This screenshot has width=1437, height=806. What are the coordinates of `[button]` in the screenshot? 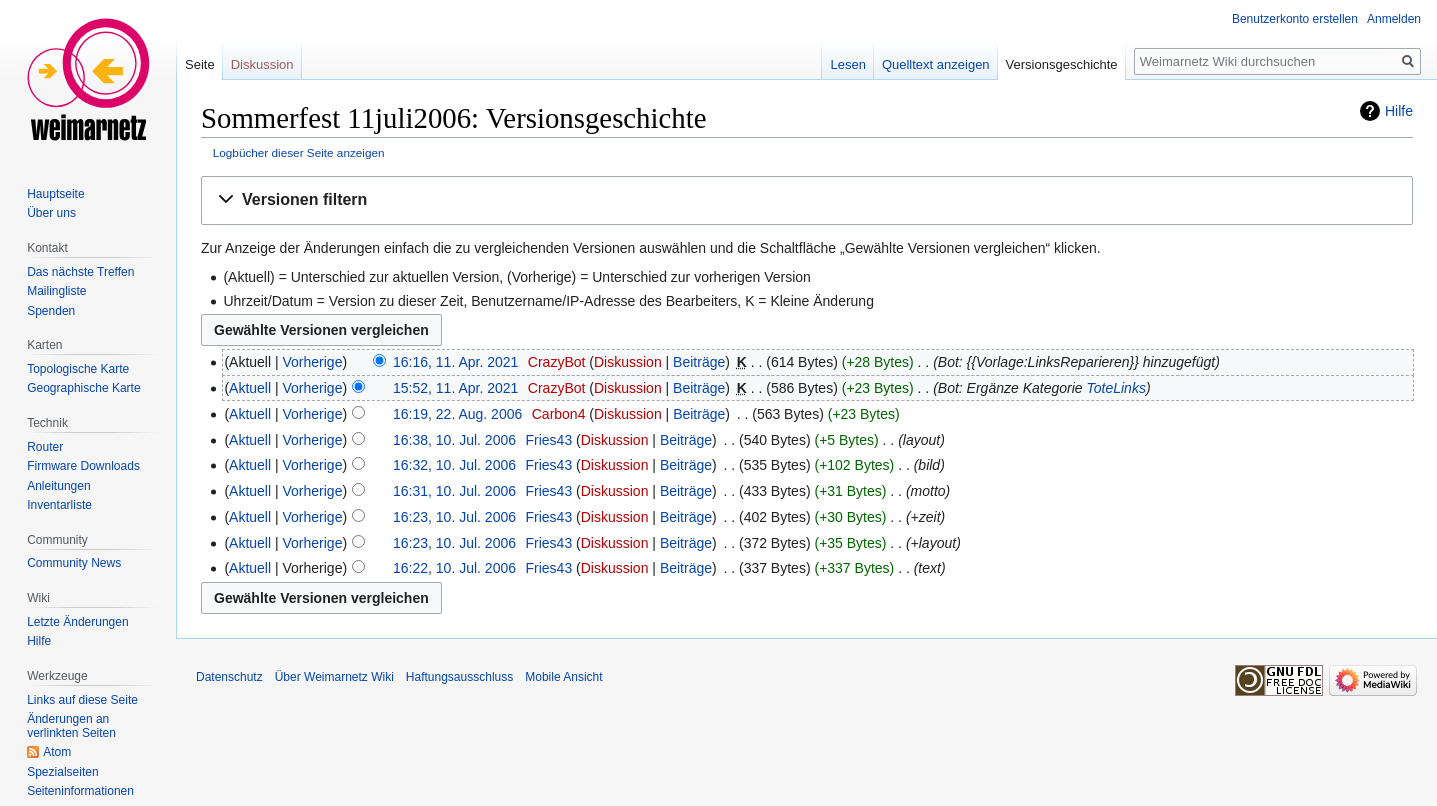 It's located at (807, 200).